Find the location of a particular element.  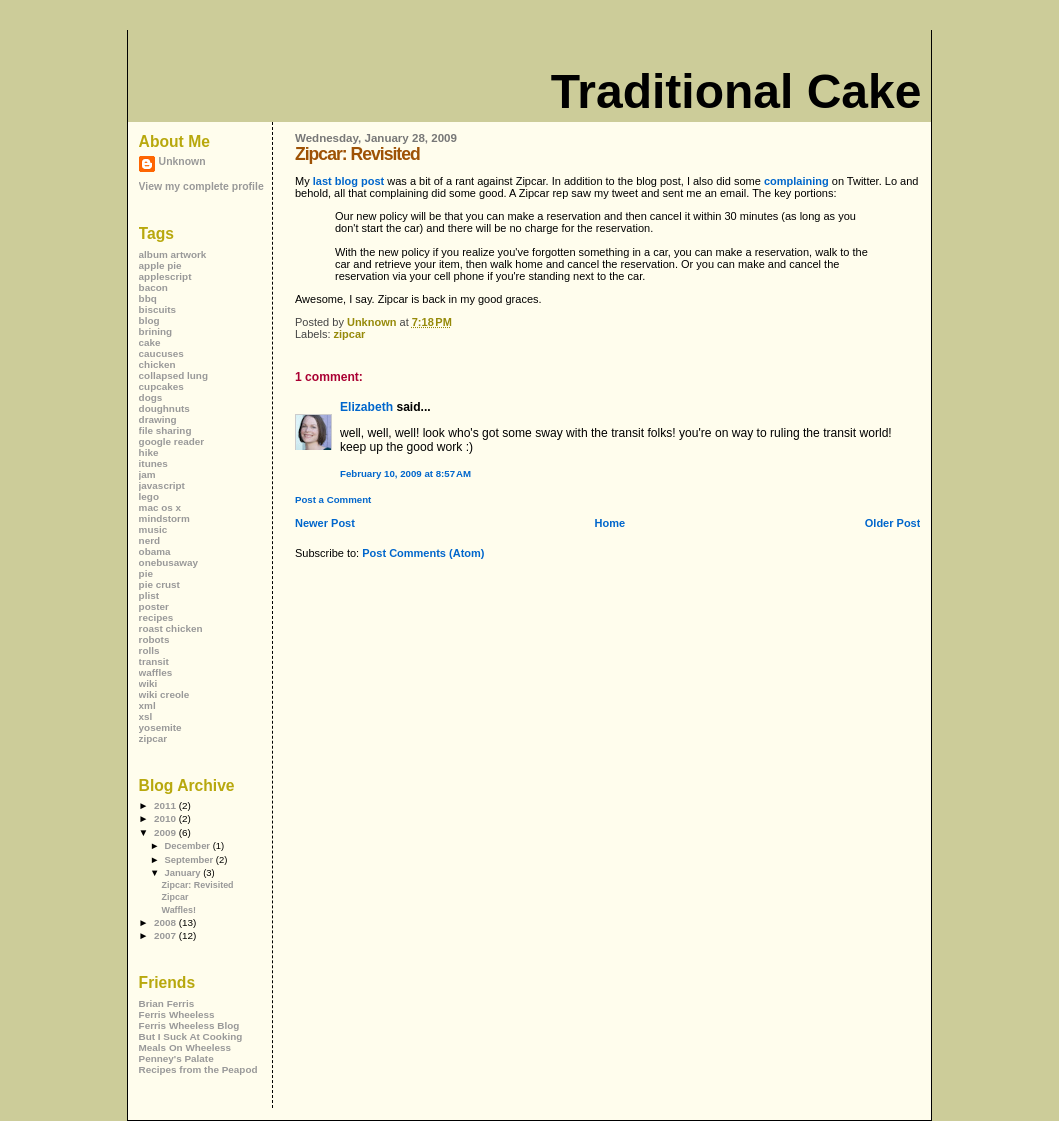

album artwork is located at coordinates (173, 254).